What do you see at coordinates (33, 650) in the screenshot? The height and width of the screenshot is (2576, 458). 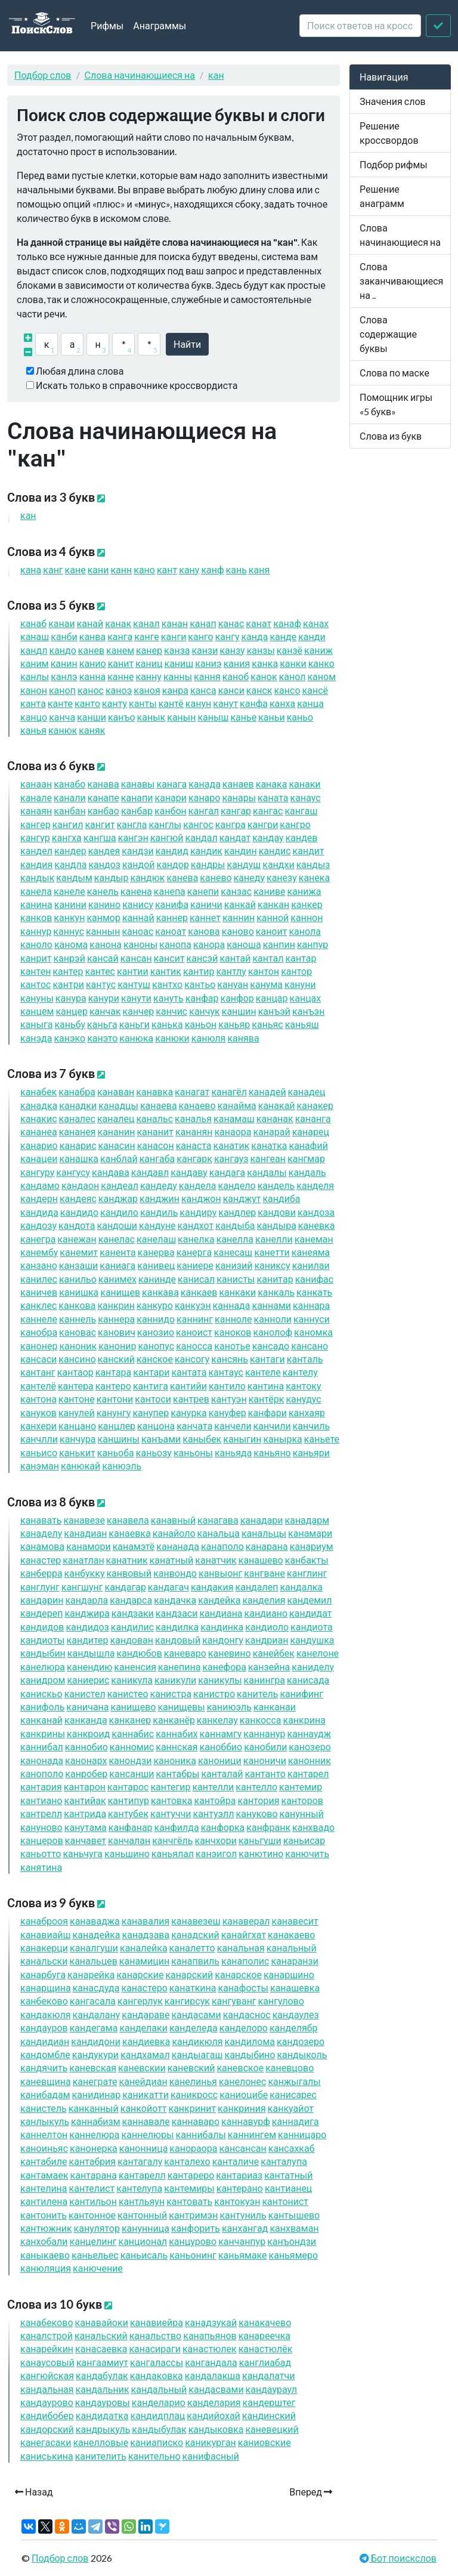 I see `дл` at bounding box center [33, 650].